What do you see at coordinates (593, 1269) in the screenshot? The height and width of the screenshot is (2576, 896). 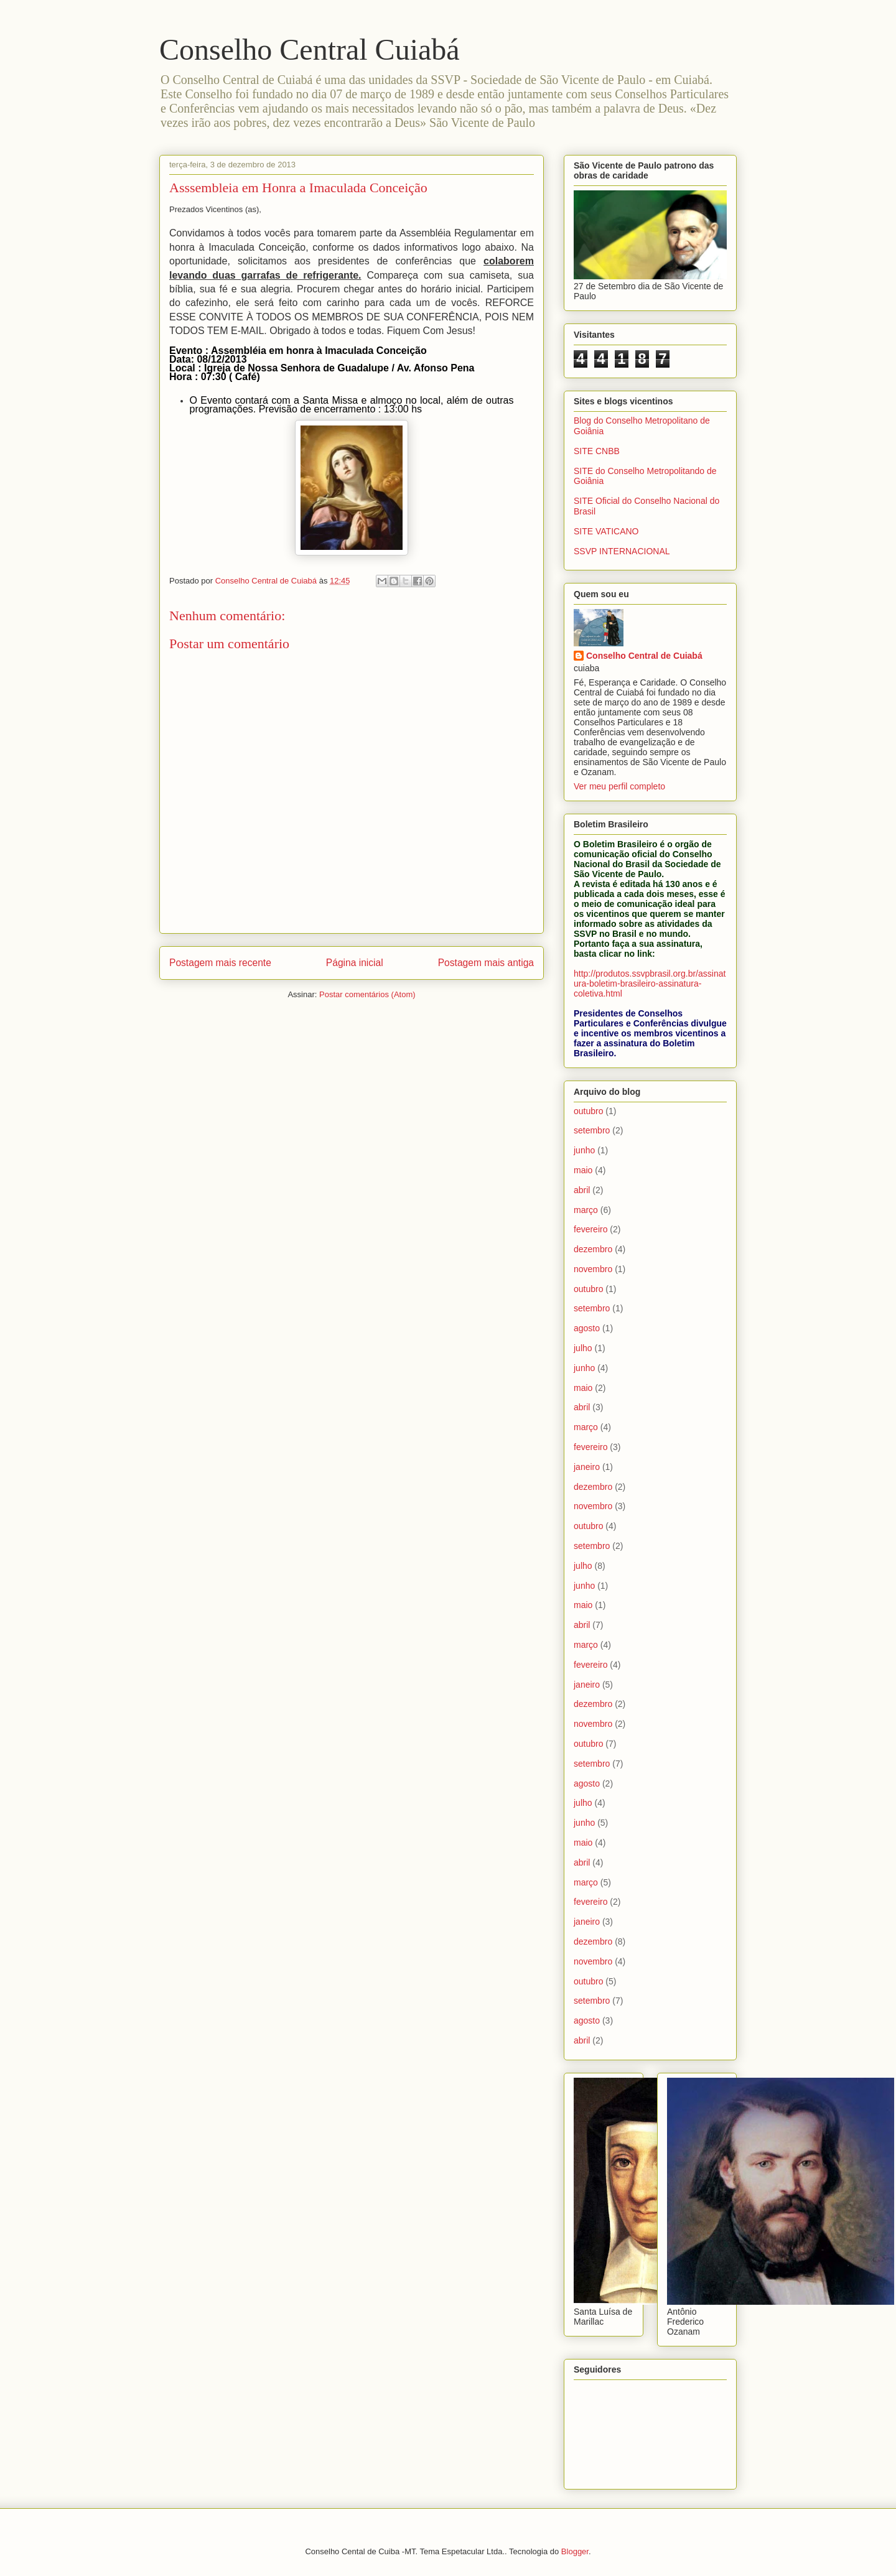 I see `novembro` at bounding box center [593, 1269].